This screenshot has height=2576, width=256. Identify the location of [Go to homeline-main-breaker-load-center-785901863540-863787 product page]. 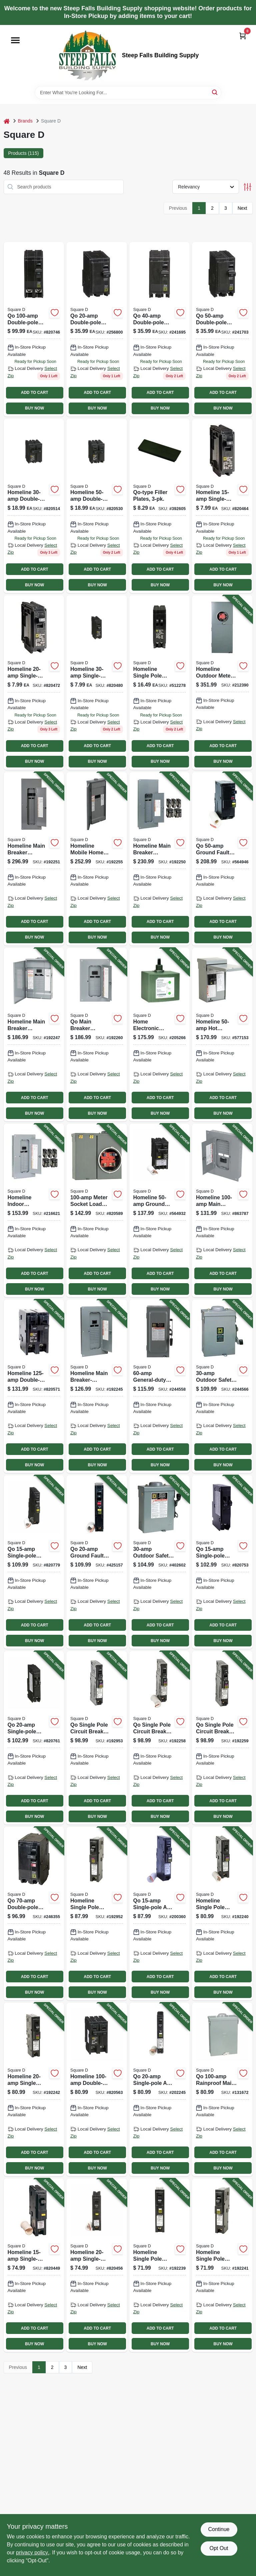
(222, 1210).